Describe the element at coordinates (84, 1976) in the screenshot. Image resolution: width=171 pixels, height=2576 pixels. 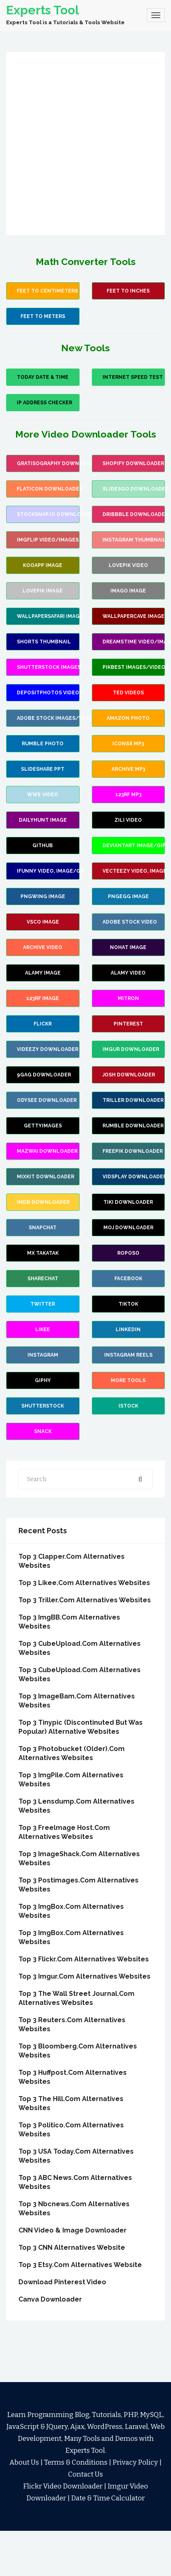
I see `Top 3 Imgur.Com Alternatives Websites` at that location.